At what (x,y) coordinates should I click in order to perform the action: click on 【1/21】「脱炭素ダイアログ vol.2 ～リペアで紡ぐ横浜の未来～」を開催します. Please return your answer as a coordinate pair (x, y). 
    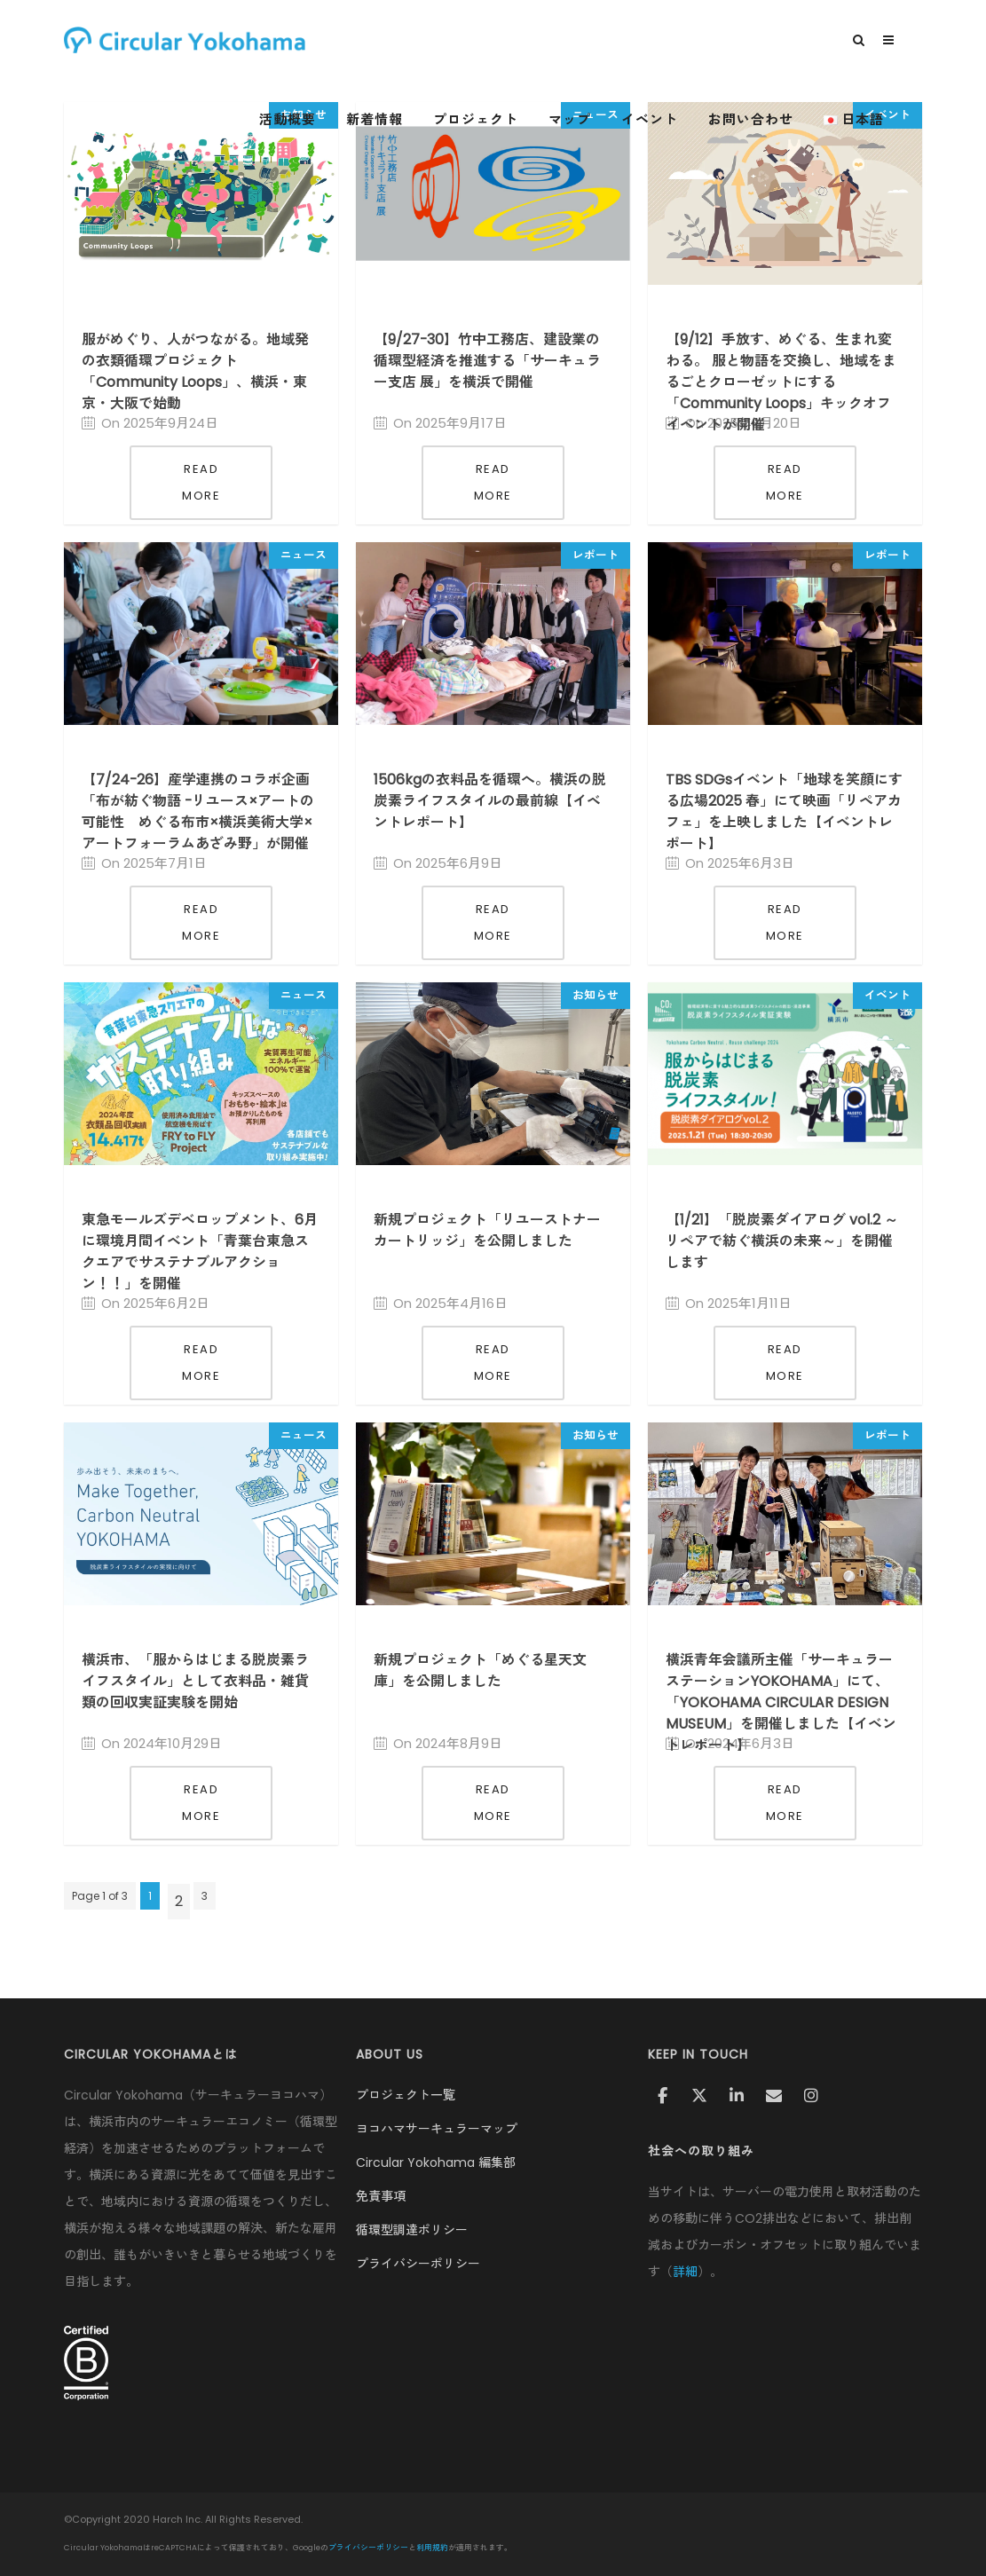
    Looking at the image, I should click on (782, 1240).